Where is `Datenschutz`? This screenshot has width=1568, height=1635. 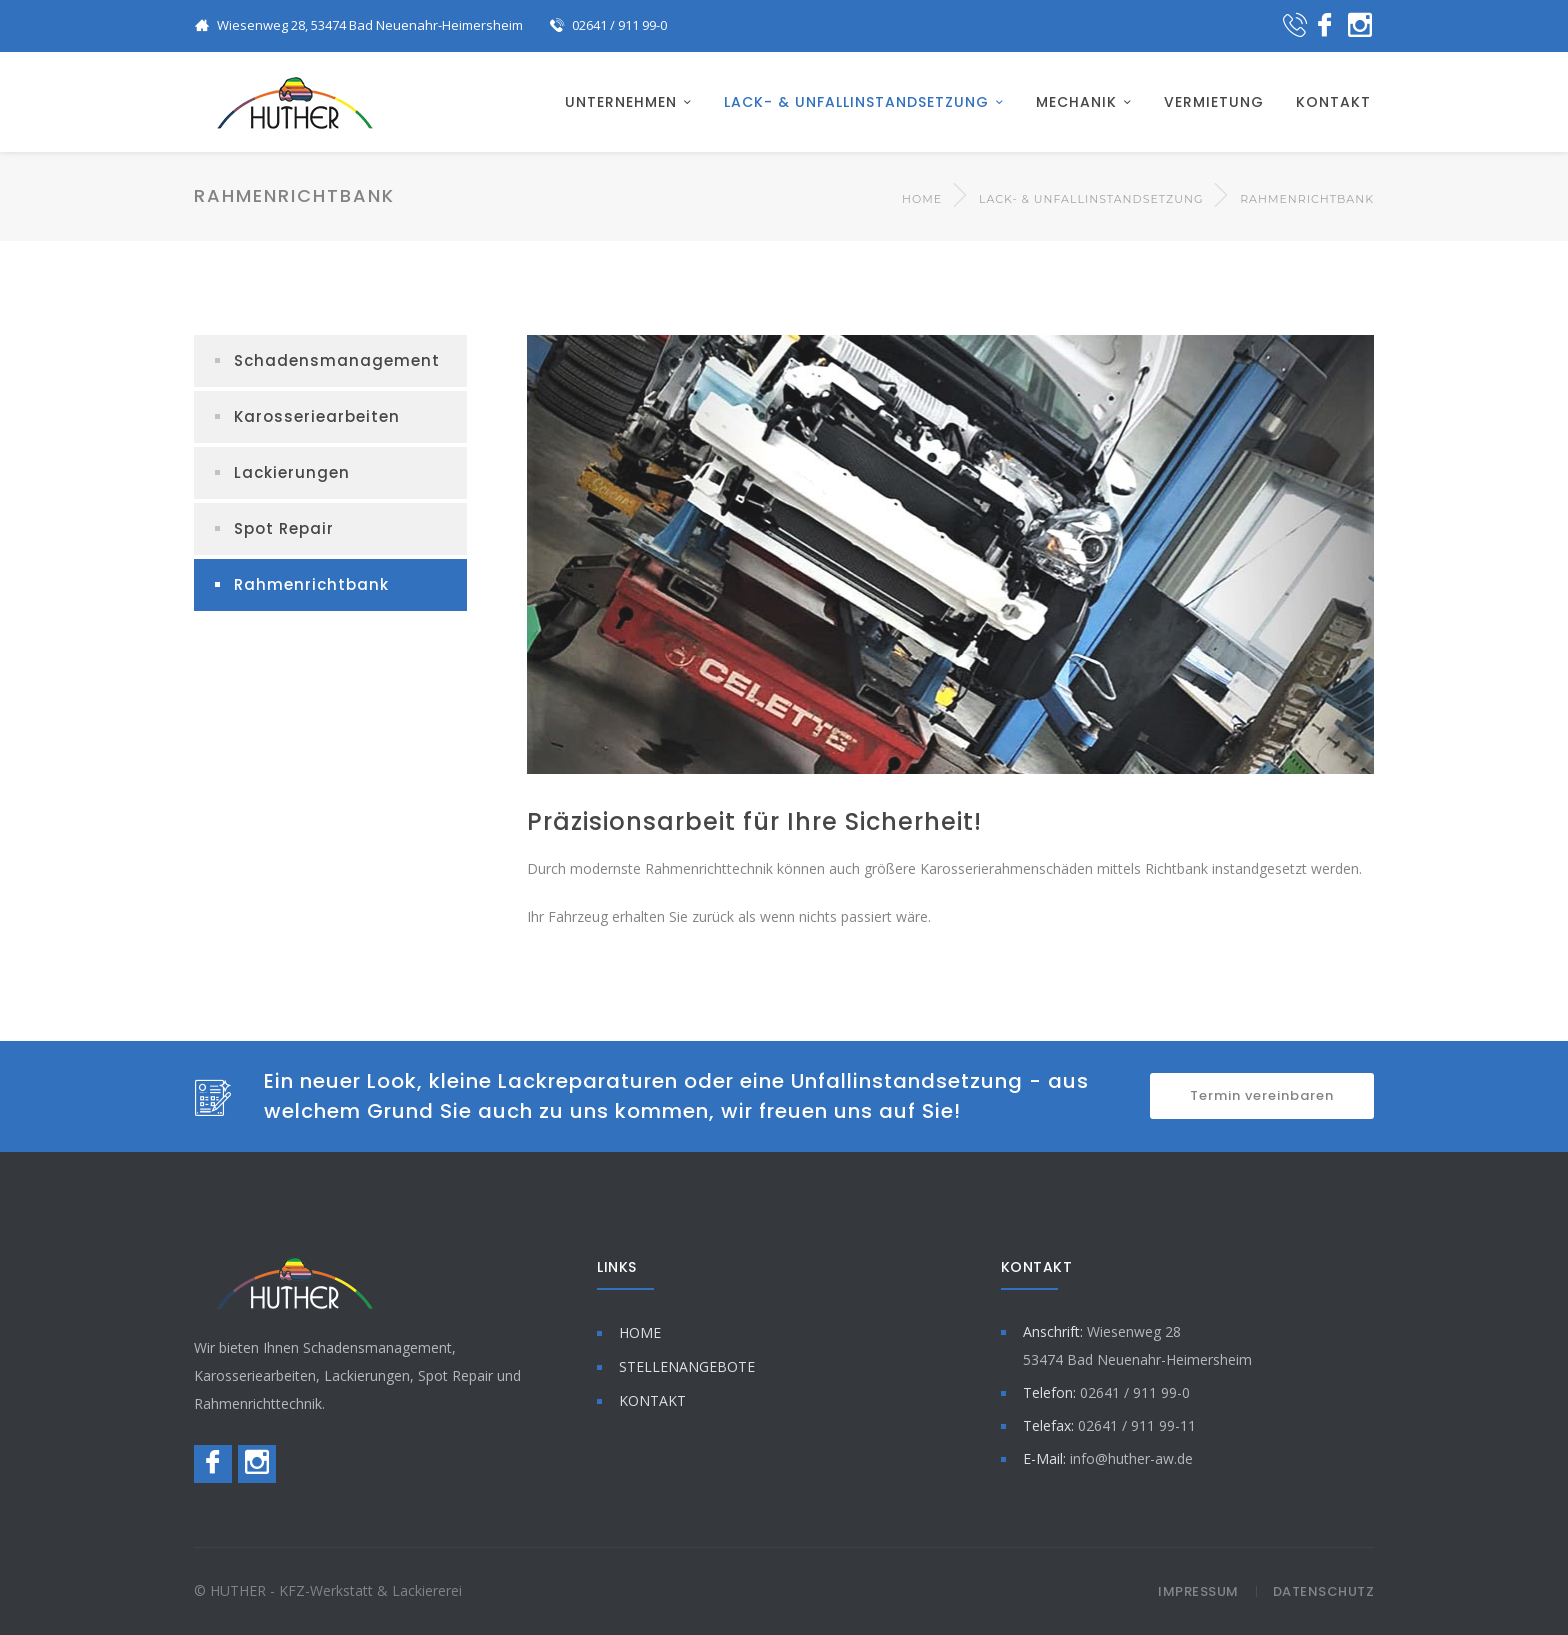
Datenschutz is located at coordinates (1324, 1591).